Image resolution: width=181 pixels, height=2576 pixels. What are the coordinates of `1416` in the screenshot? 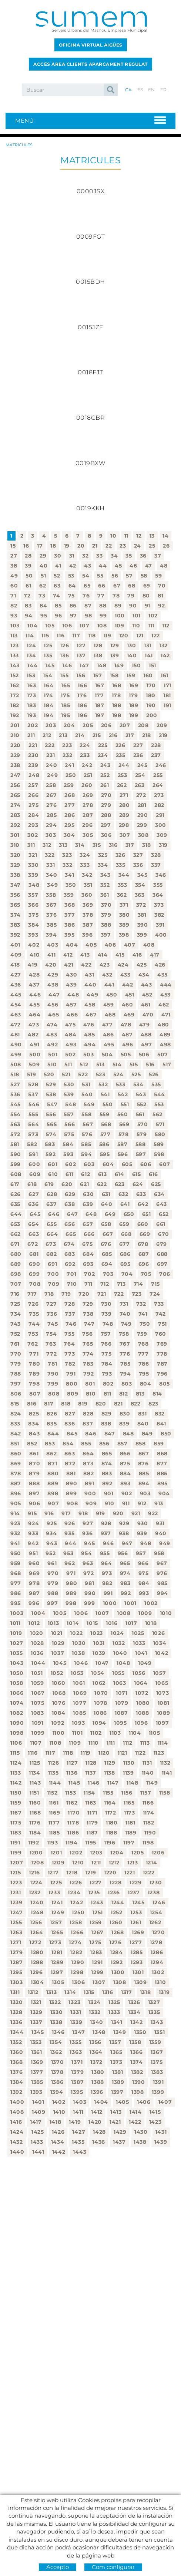 It's located at (16, 2122).